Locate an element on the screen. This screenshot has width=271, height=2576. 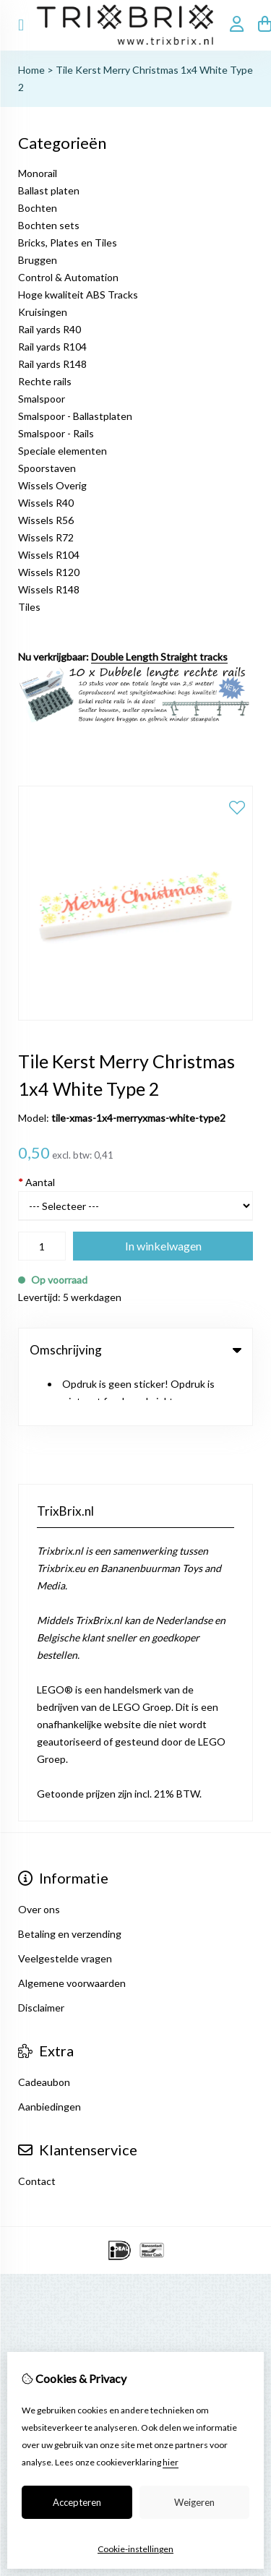
Wissels R148 is located at coordinates (48, 589).